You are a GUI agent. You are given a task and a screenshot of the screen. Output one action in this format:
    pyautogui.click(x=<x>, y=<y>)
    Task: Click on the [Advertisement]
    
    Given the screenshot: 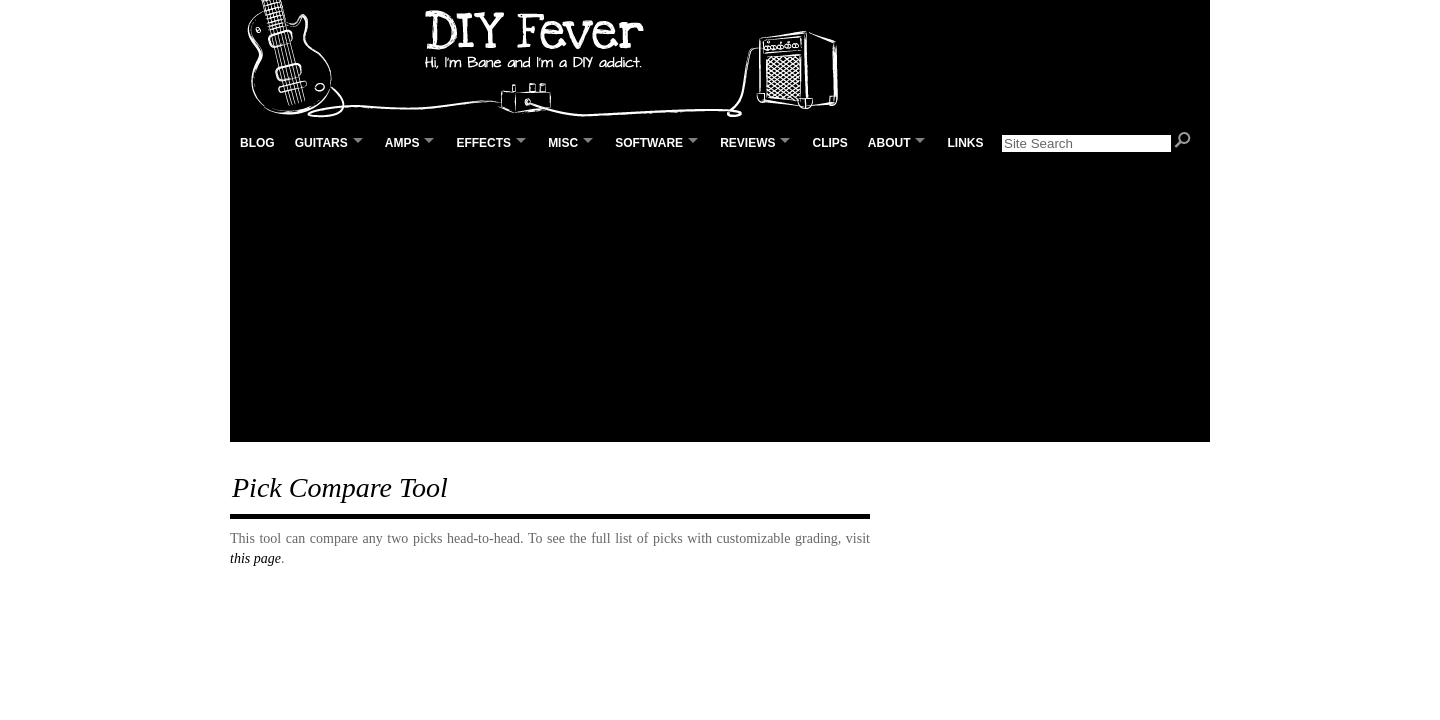 What is the action you would take?
    pyautogui.click(x=720, y=301)
    